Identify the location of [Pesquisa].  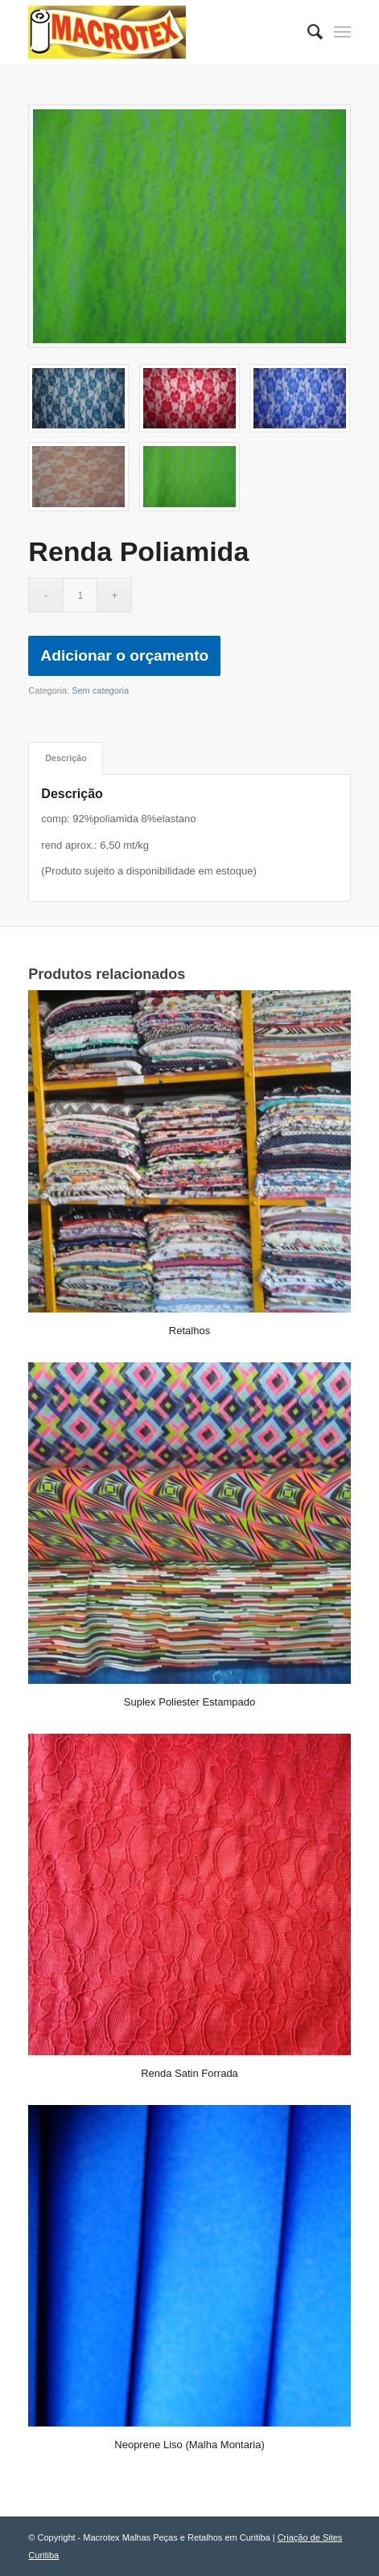
(307, 32).